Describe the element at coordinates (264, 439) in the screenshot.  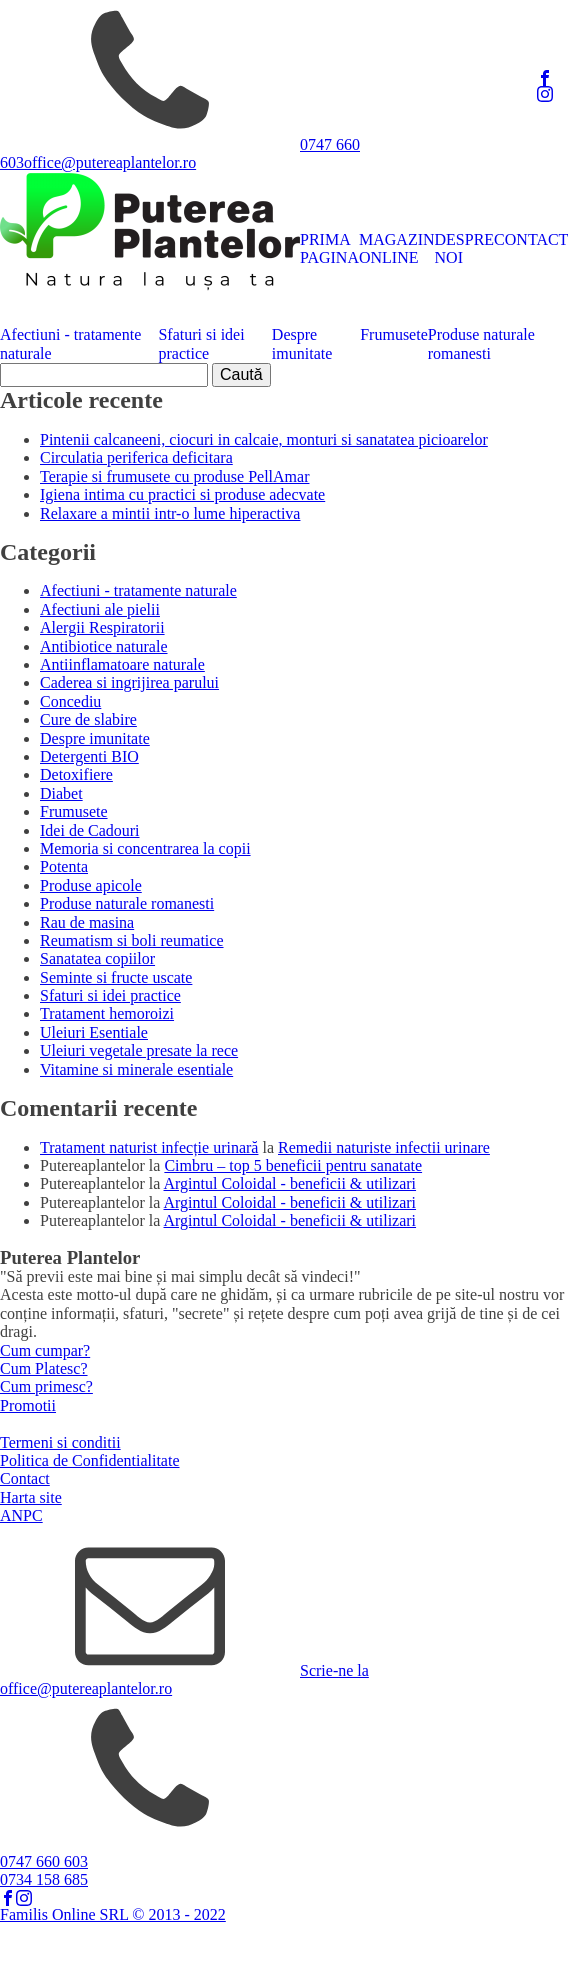
I see `Pintenii calcaneeni, ciocuri in calcaie, monturi si sanatatea picioarelor` at that location.